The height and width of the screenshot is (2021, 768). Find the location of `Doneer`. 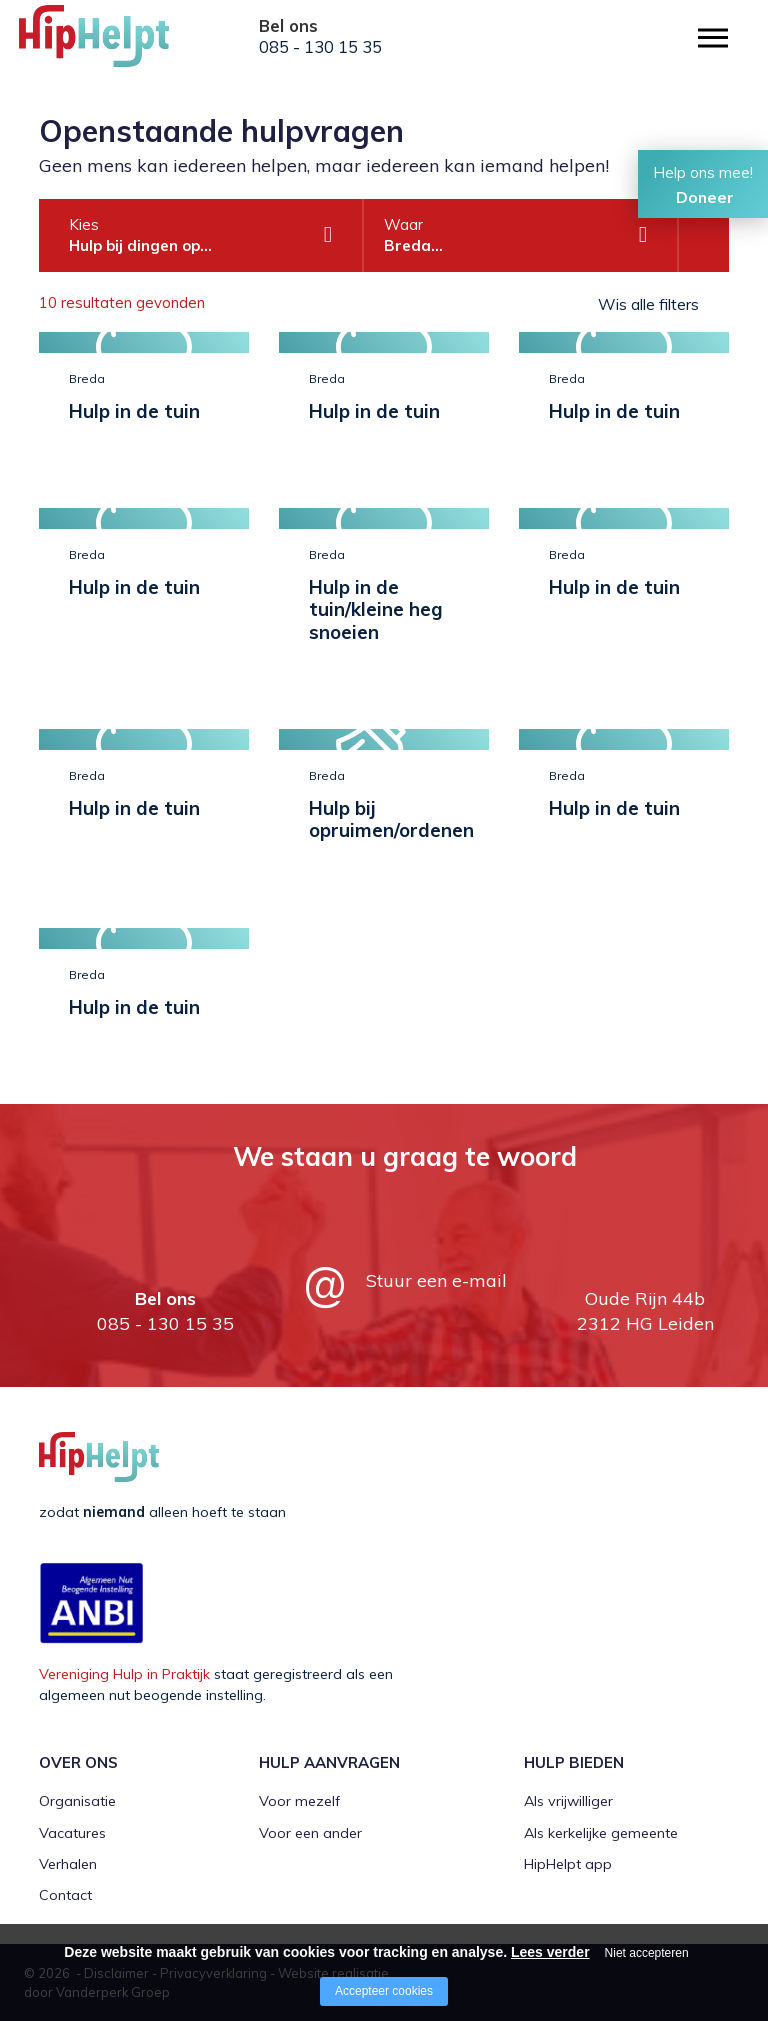

Doneer is located at coordinates (705, 197).